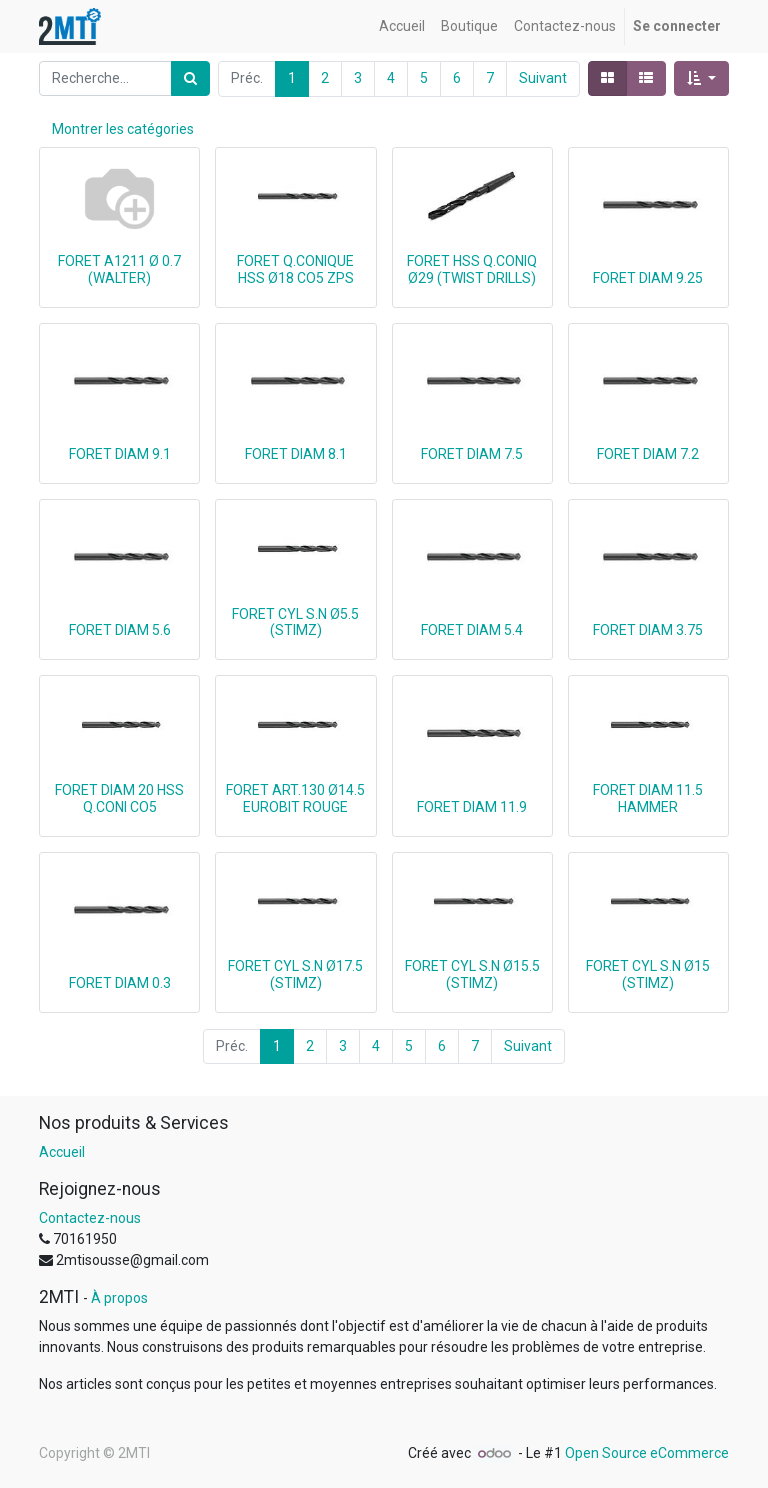  I want to click on FORET ART.130 Ø14.5 EUROBIT ROUGE, so click(295, 798).